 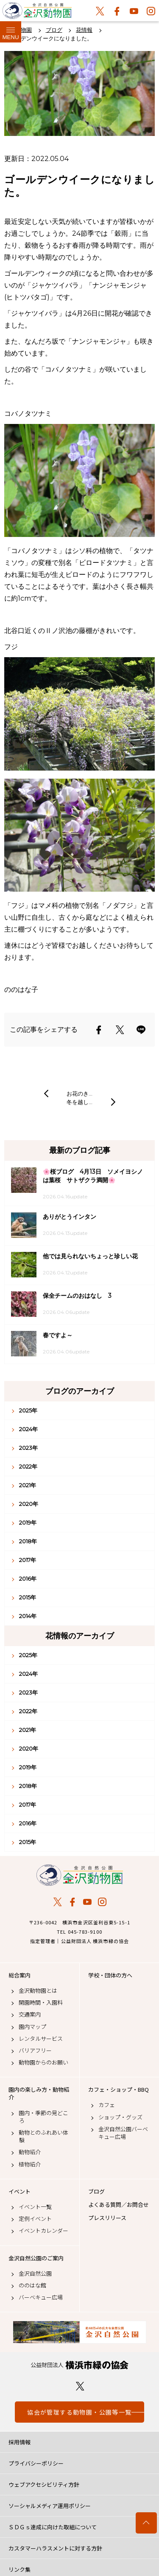 What do you see at coordinates (36, 2463) in the screenshot?
I see `プライバシーポリシー` at bounding box center [36, 2463].